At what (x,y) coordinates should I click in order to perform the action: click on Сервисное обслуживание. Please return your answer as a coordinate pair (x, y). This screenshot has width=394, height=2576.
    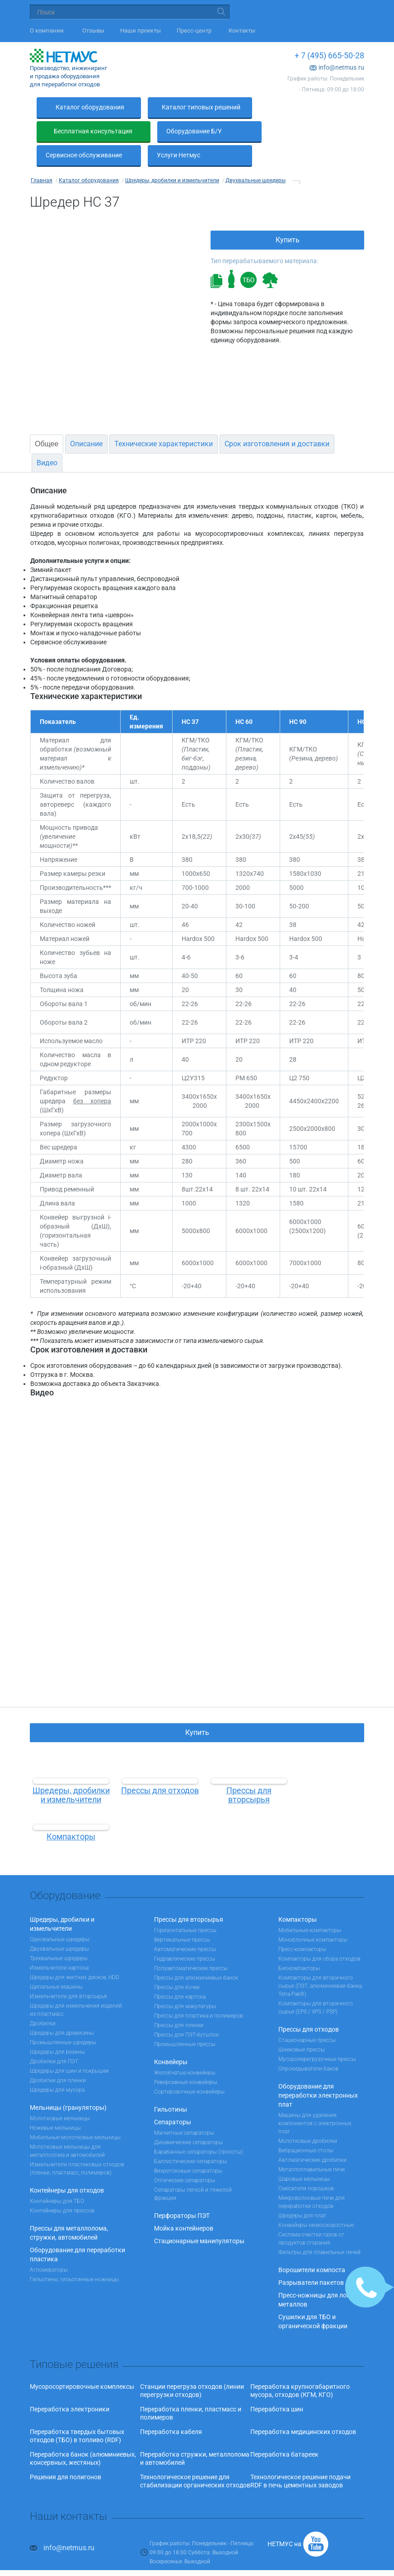
    Looking at the image, I should click on (195, 131).